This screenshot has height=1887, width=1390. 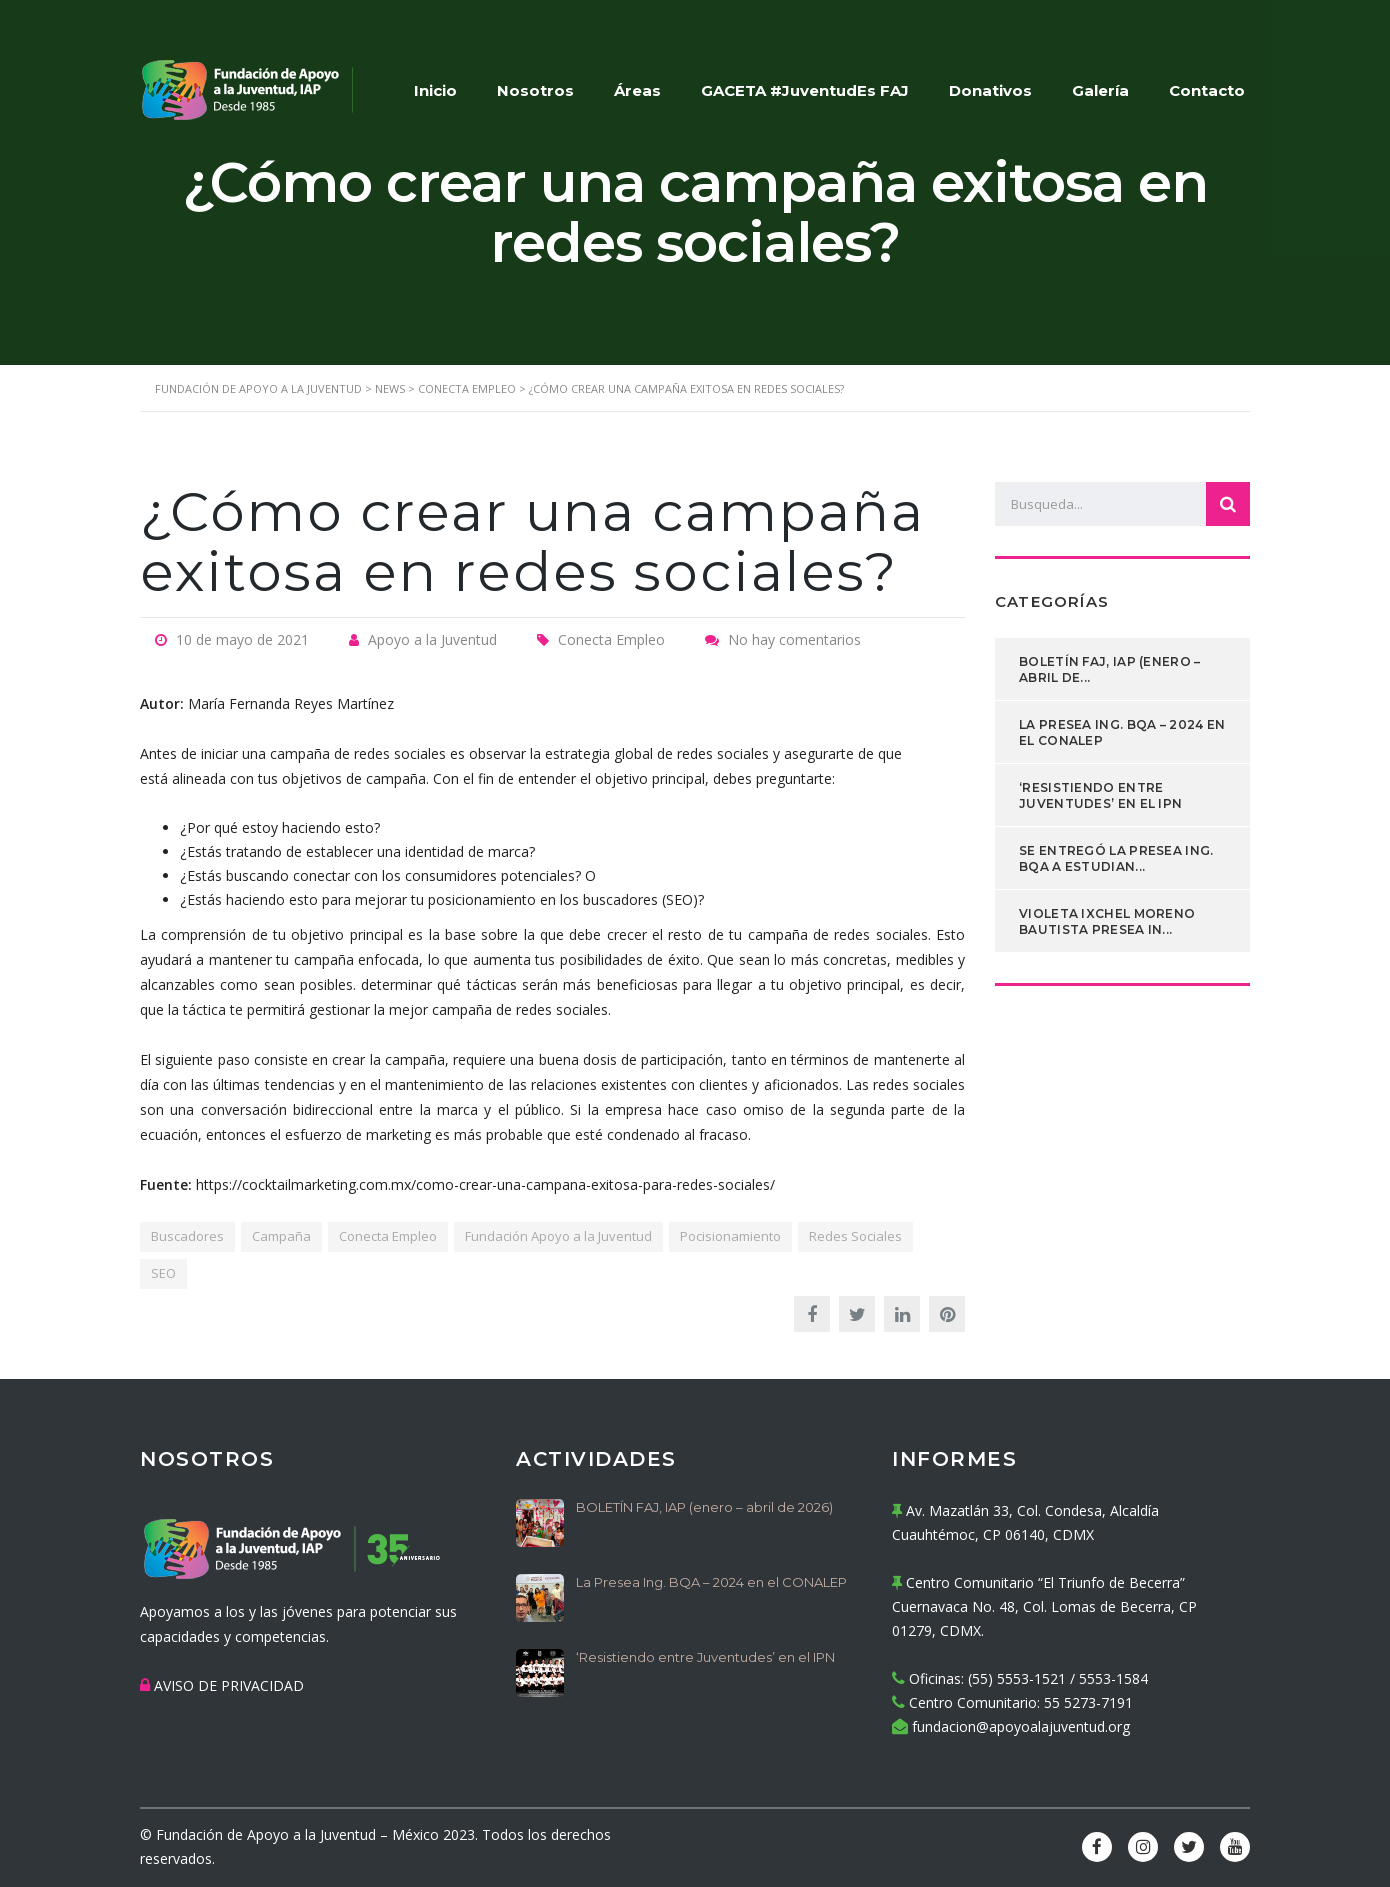 What do you see at coordinates (388, 1236) in the screenshot?
I see `Conecta Empleo` at bounding box center [388, 1236].